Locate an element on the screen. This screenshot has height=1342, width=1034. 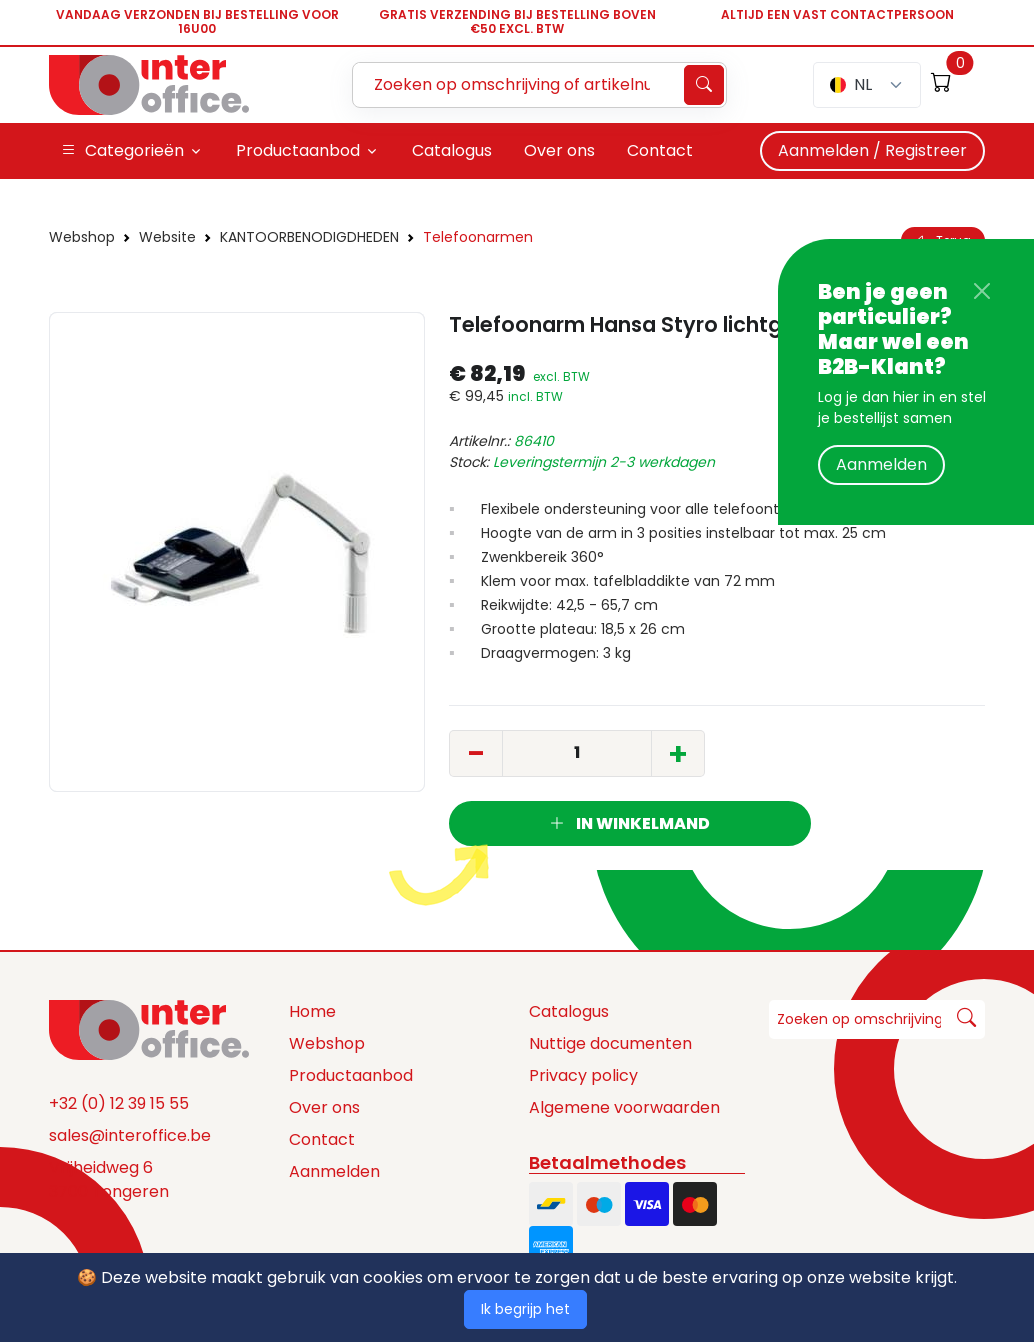
Home is located at coordinates (312, 1011).